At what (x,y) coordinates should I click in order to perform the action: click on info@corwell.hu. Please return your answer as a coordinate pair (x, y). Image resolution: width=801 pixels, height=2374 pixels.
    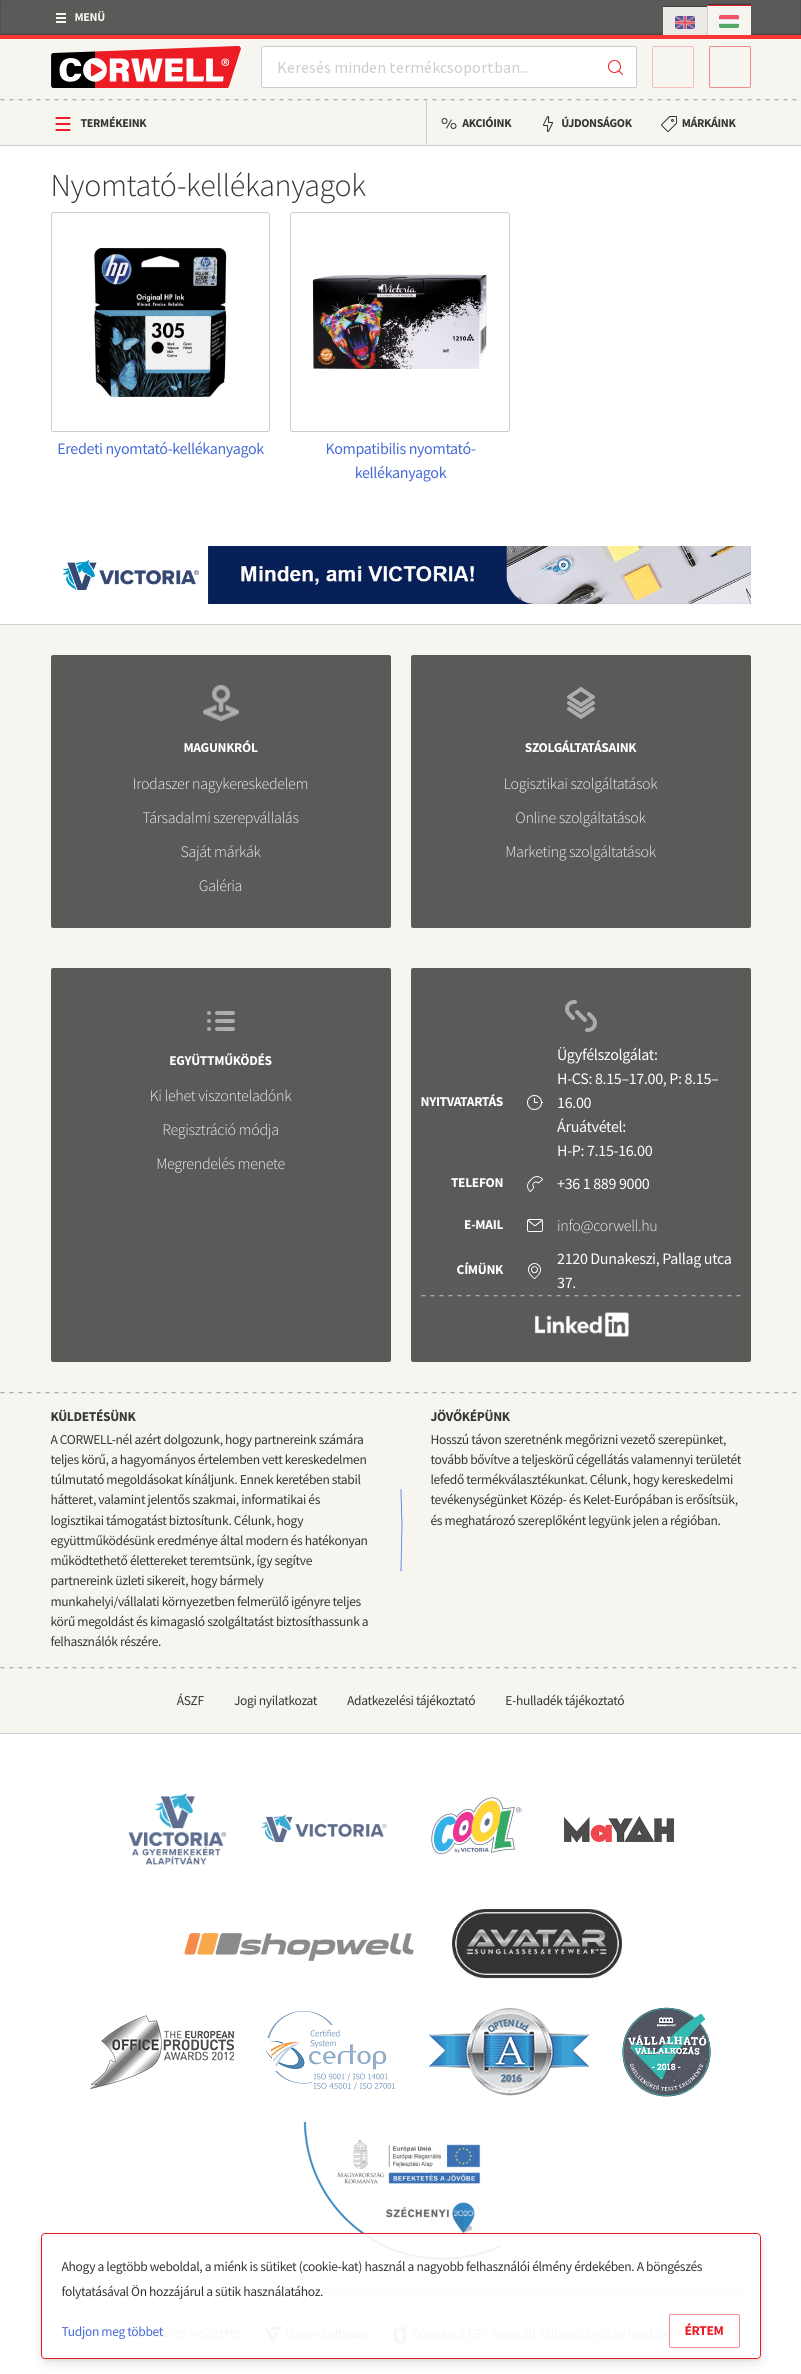
    Looking at the image, I should click on (607, 1226).